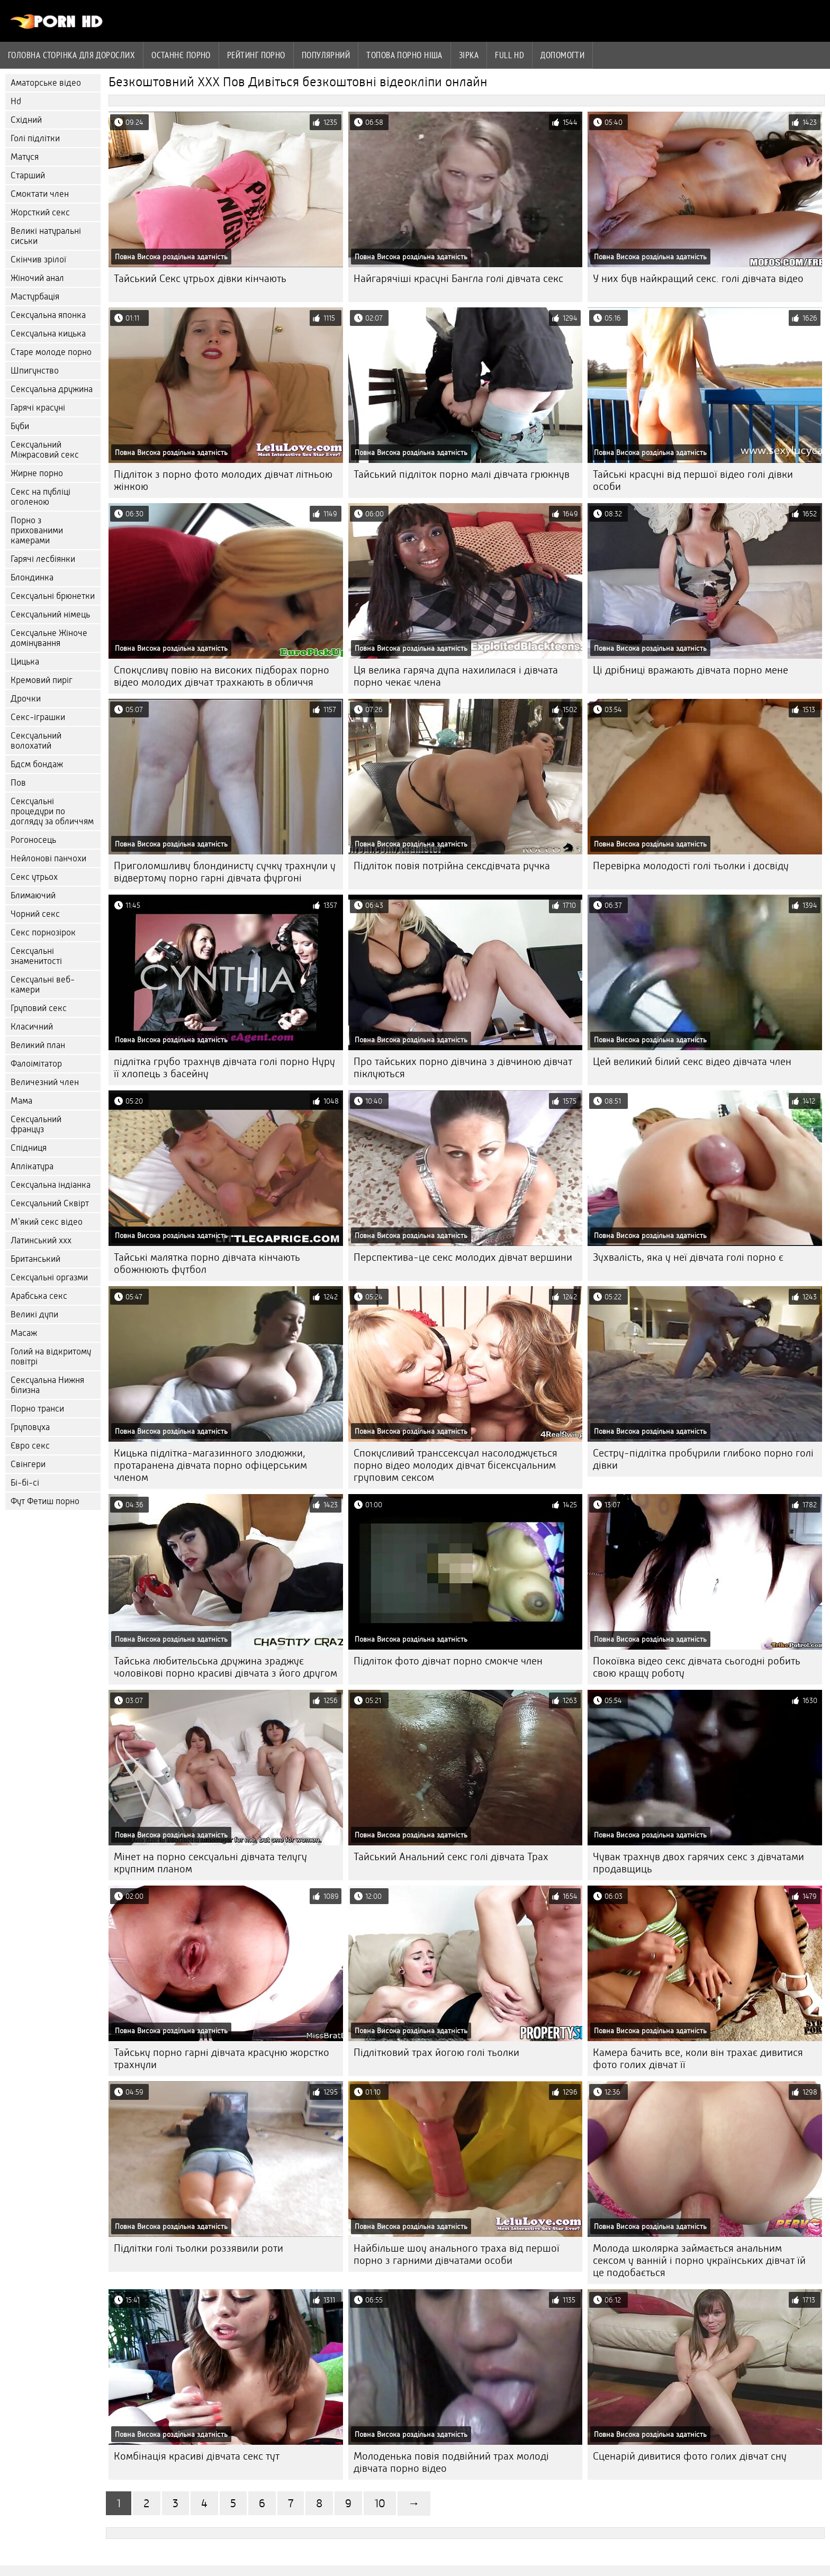 This screenshot has height=2576, width=830. Describe the element at coordinates (509, 55) in the screenshot. I see `Full hd` at that location.